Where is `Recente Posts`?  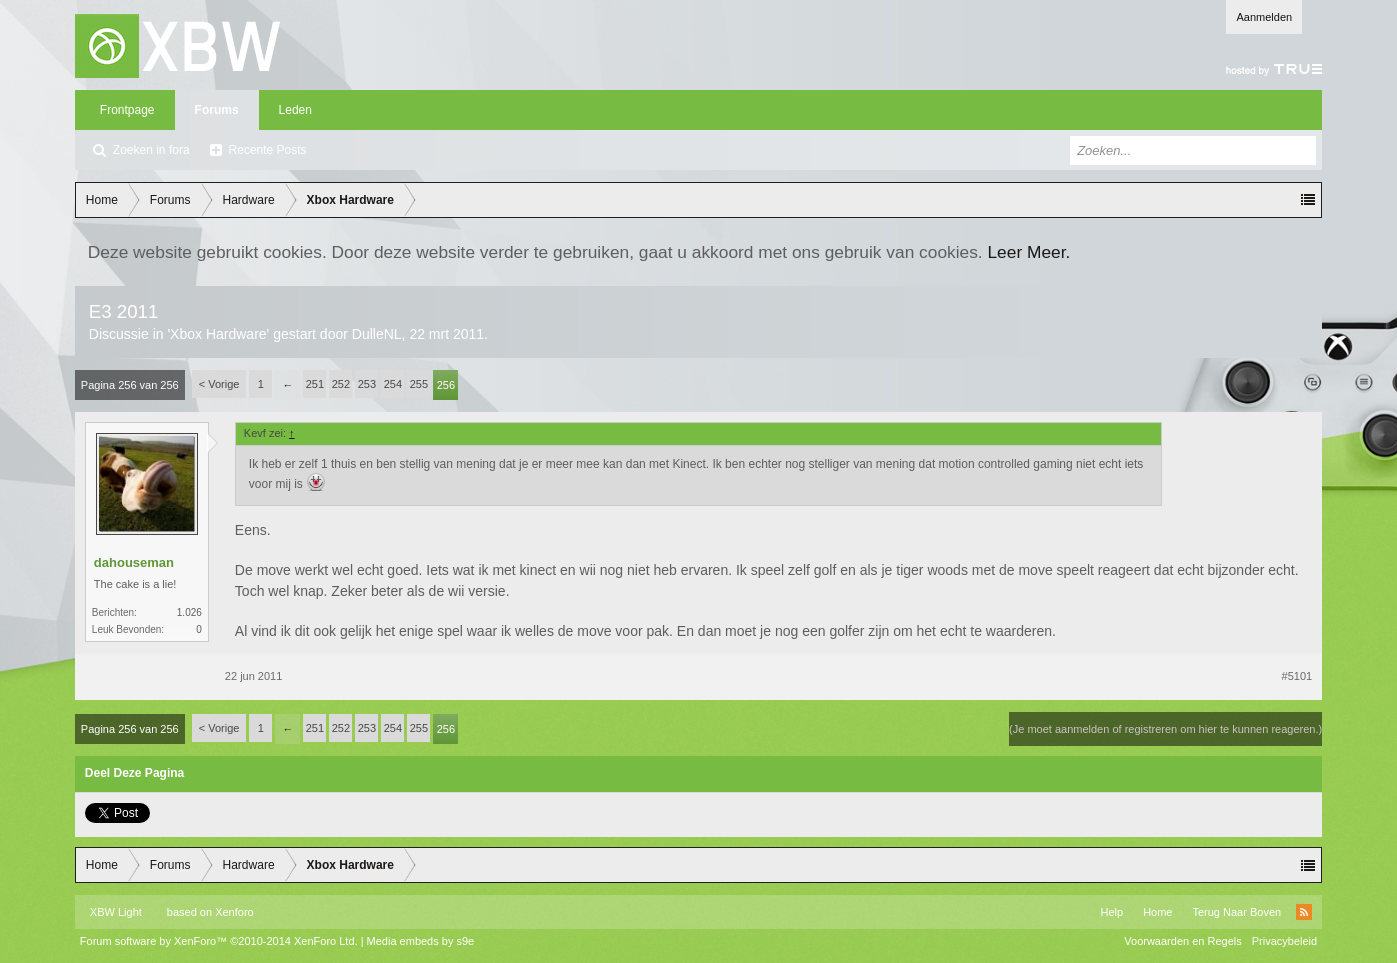
Recente Posts is located at coordinates (268, 150).